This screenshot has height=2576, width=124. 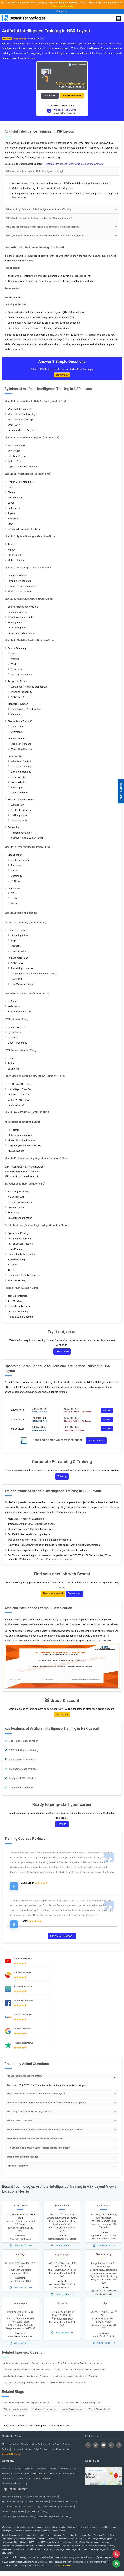 What do you see at coordinates (13, 2415) in the screenshot?
I see `What is Data Science?` at bounding box center [13, 2415].